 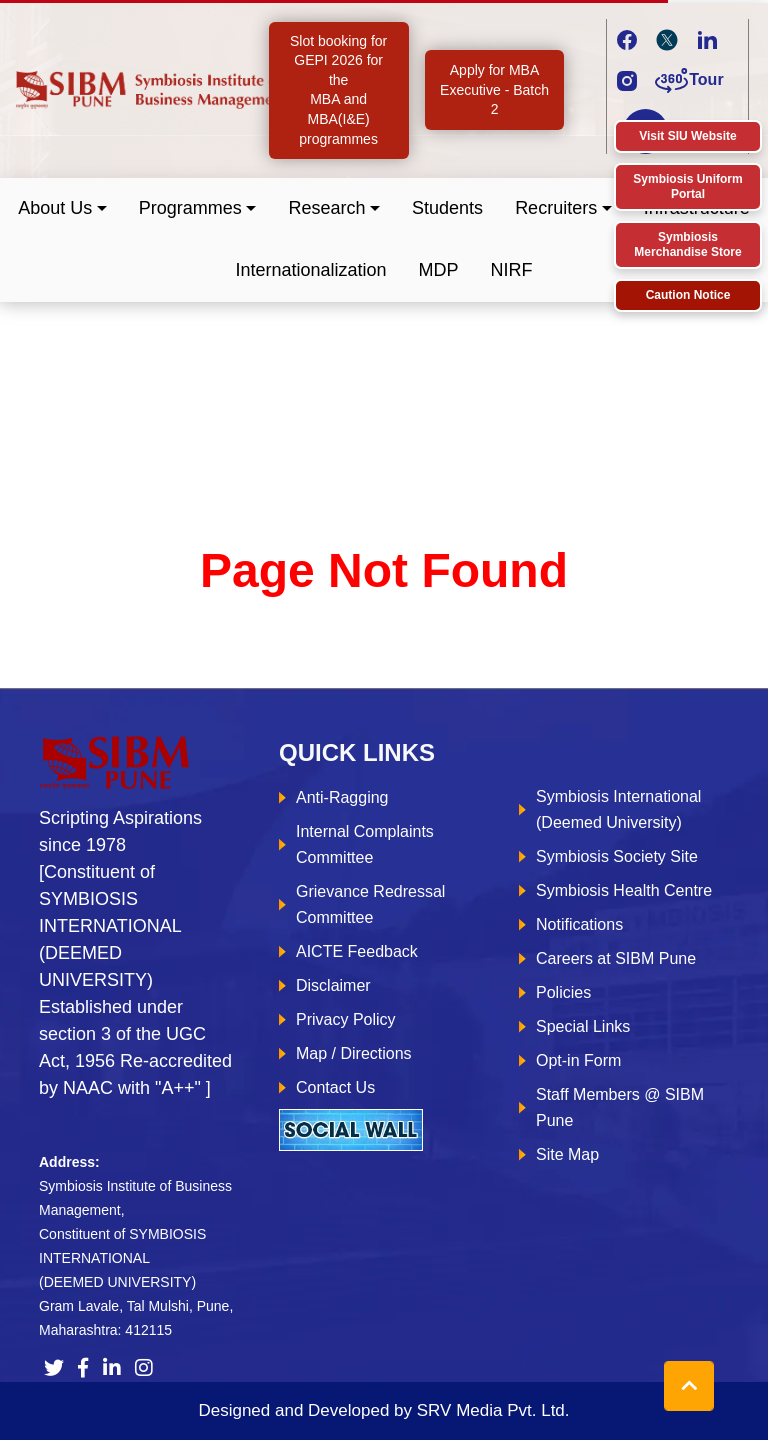 What do you see at coordinates (616, 958) in the screenshot?
I see `Careers at SIBM Pune` at bounding box center [616, 958].